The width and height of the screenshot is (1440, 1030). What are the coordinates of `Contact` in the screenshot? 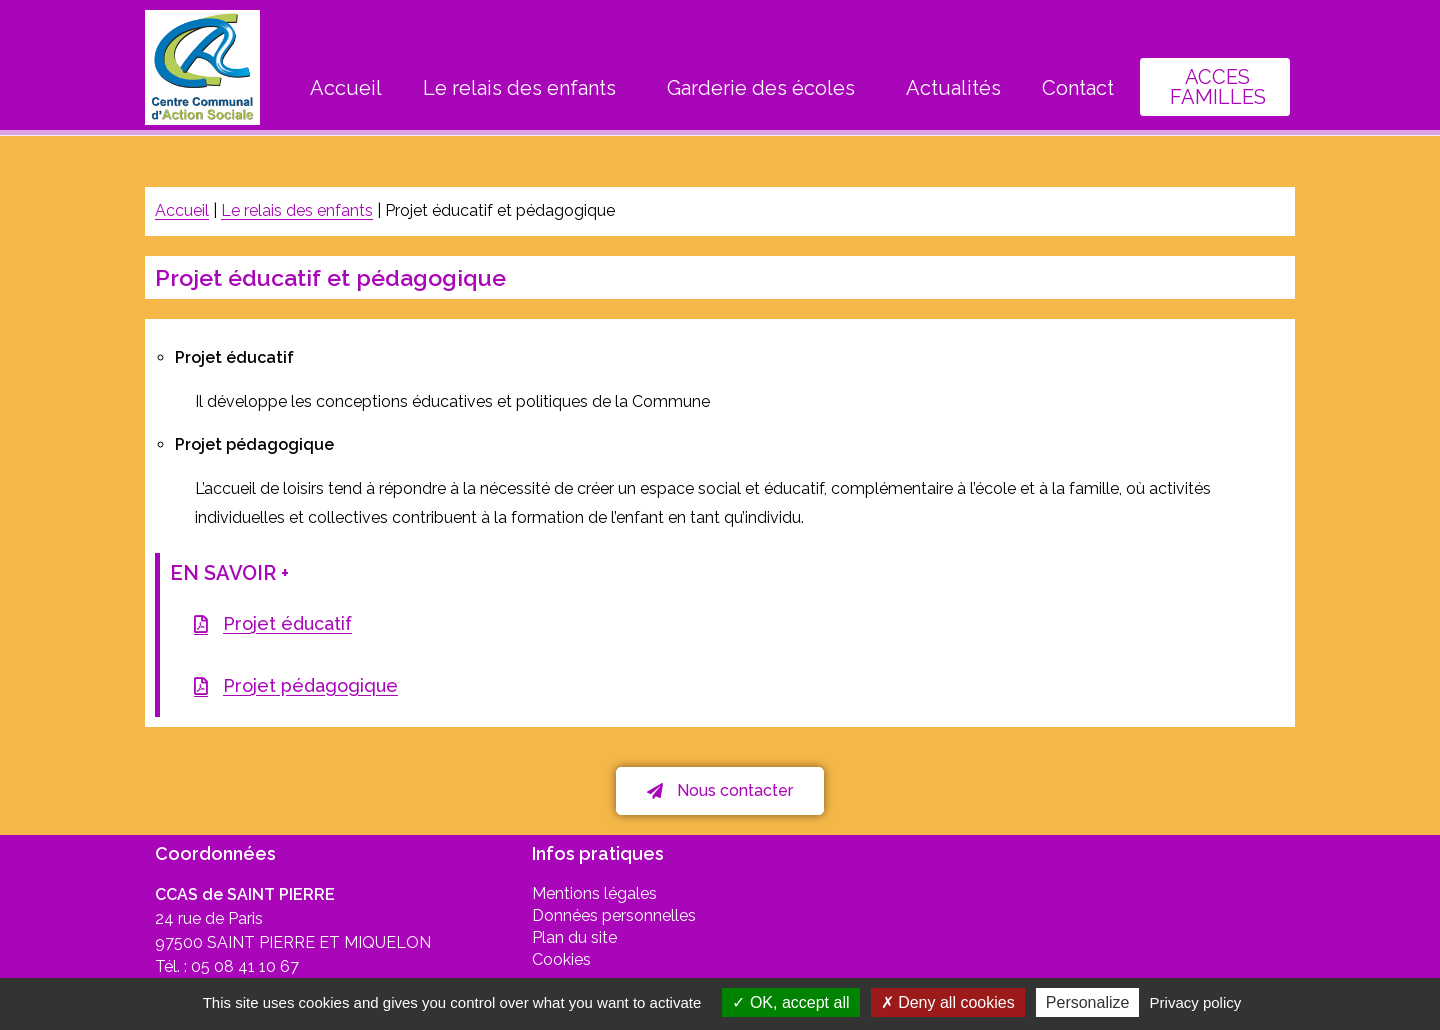 It's located at (1078, 88).